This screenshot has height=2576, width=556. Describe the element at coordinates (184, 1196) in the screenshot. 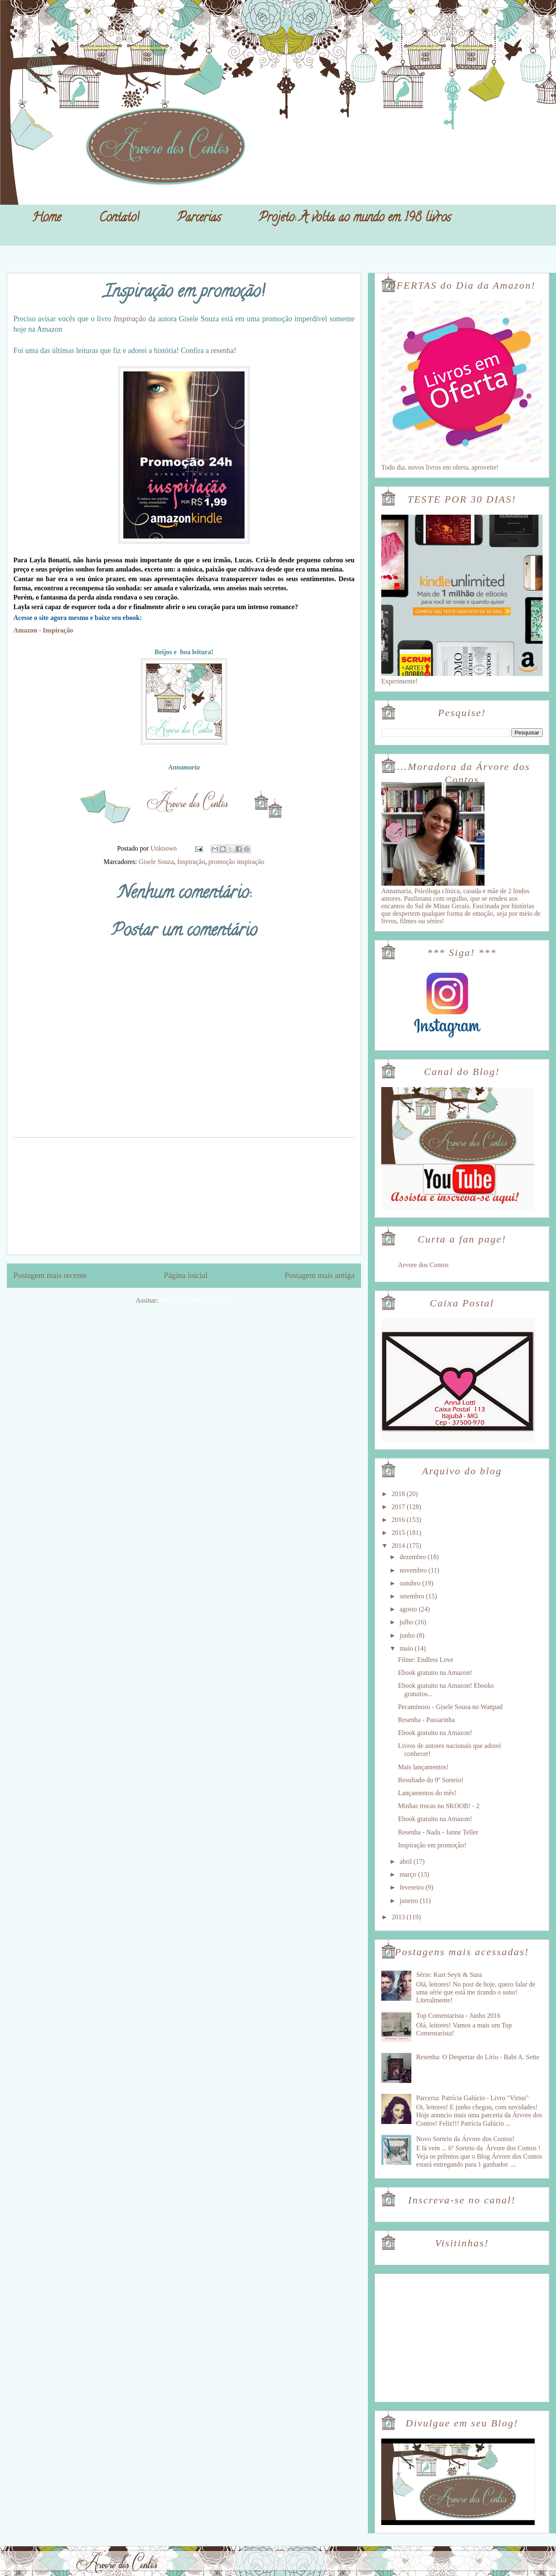

I see `[Advertisement]` at that location.